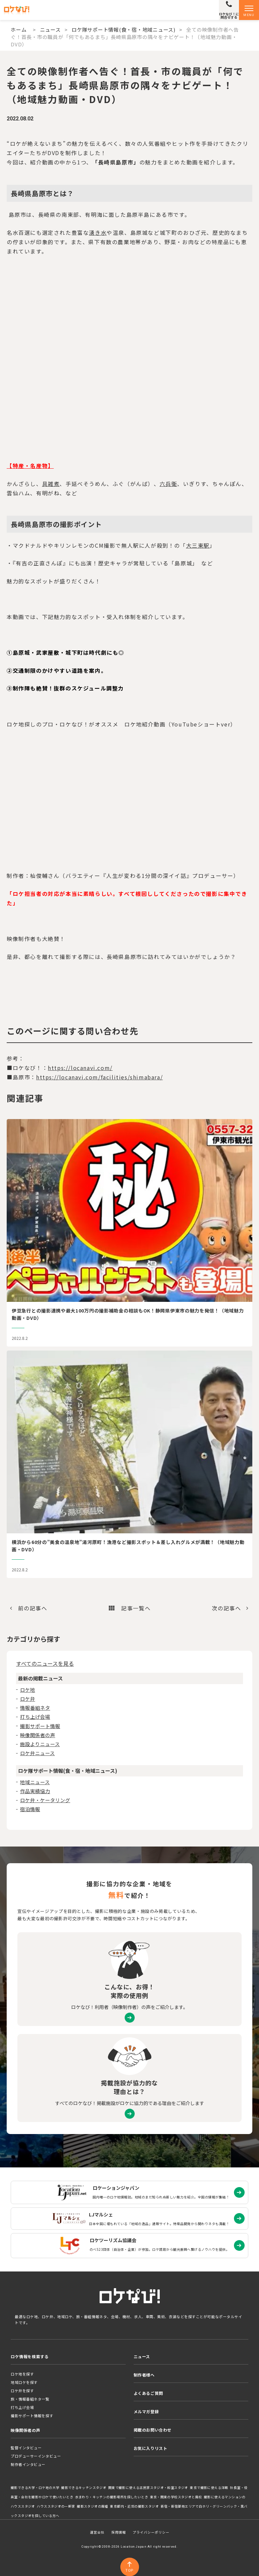 The image size is (259, 2576). What do you see at coordinates (35, 1790) in the screenshot?
I see `作品実績協力` at bounding box center [35, 1790].